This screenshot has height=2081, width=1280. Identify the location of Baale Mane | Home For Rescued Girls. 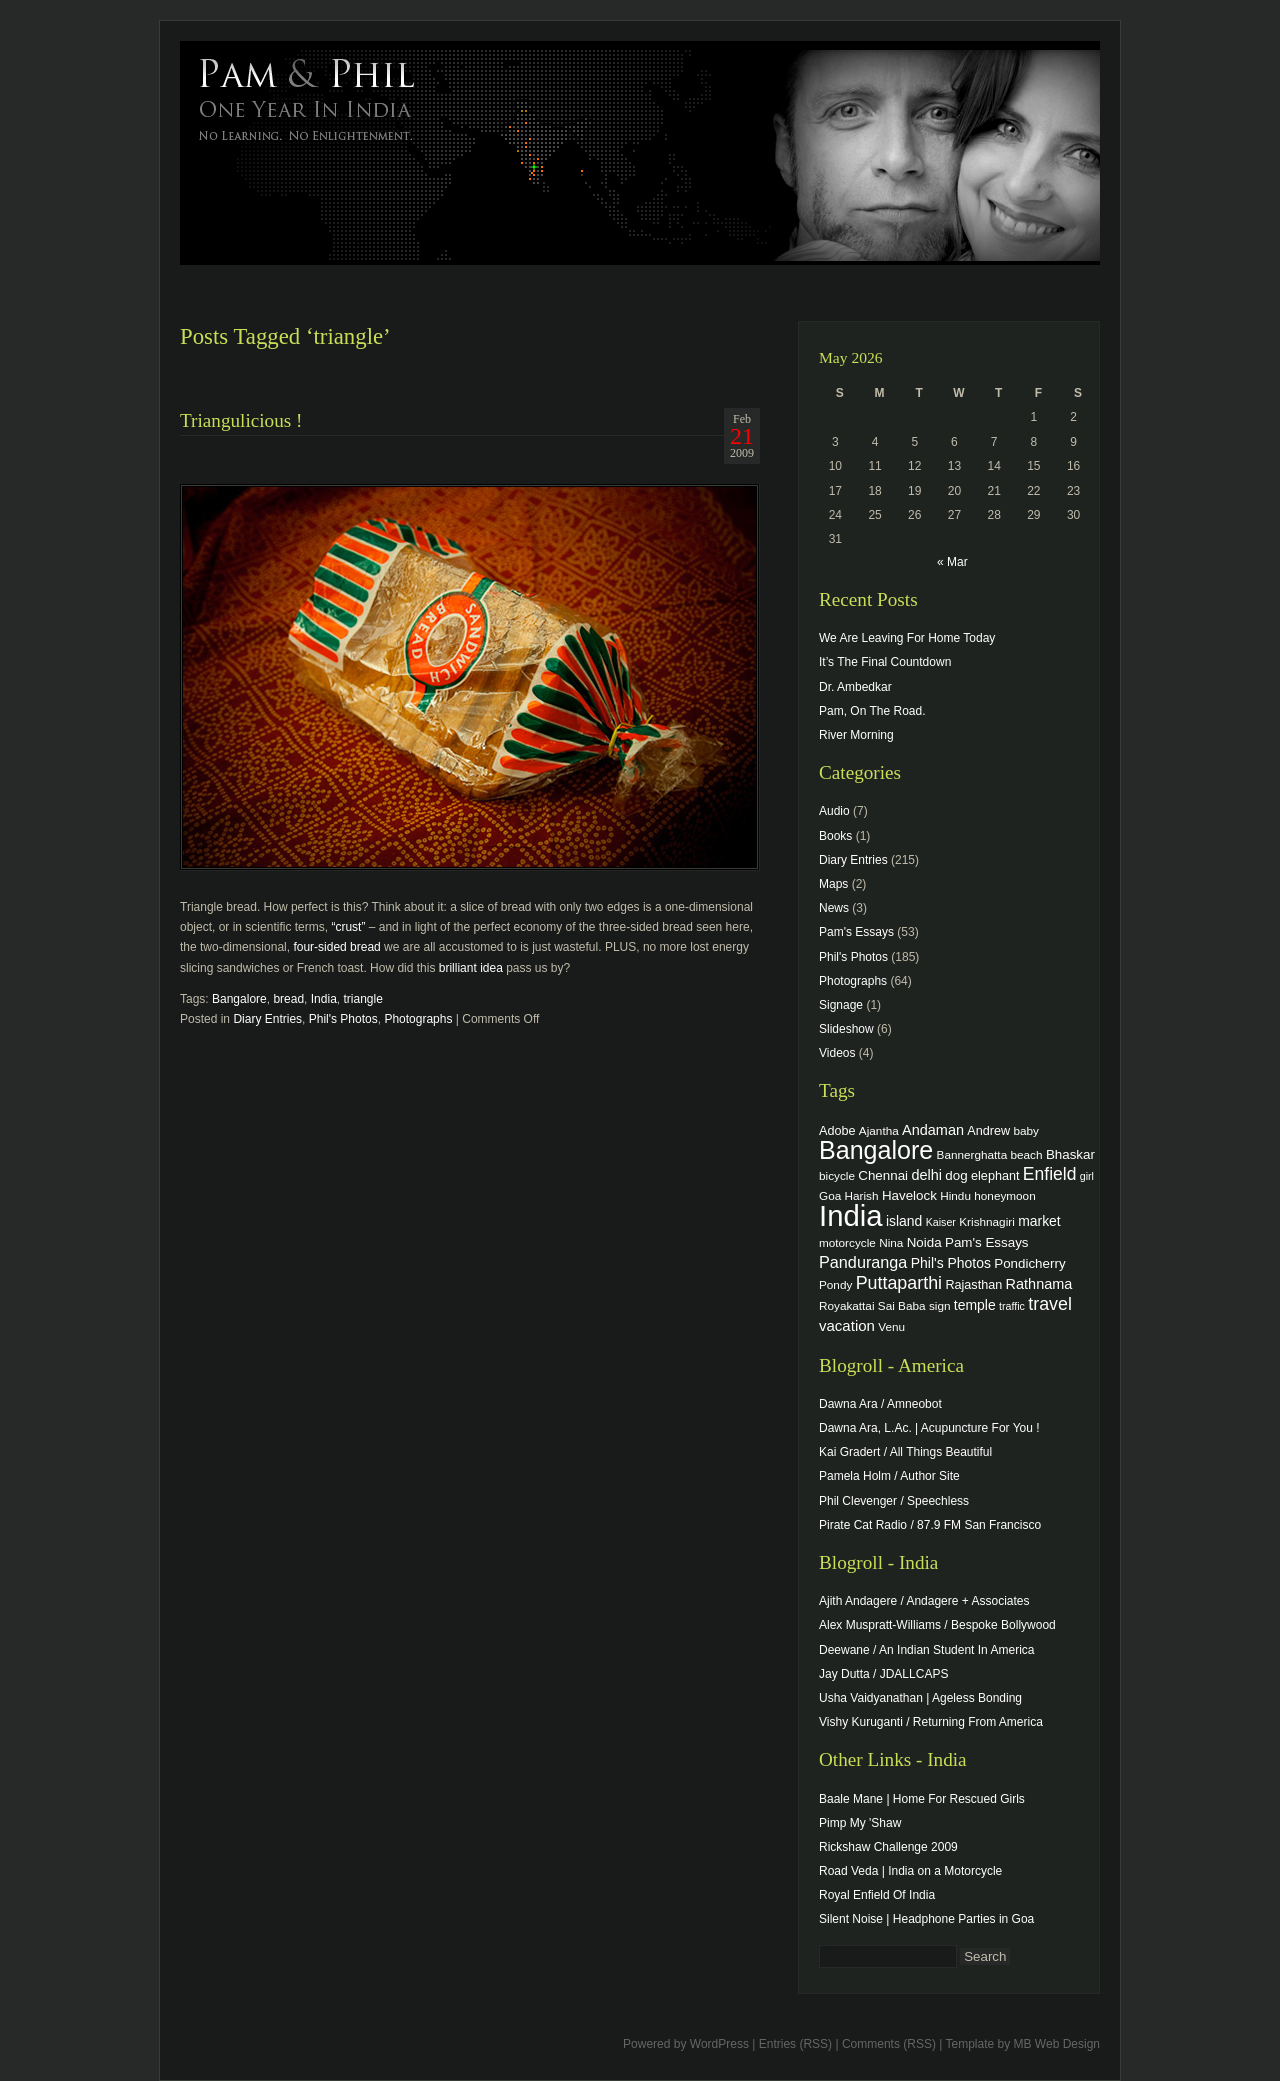
(922, 1799).